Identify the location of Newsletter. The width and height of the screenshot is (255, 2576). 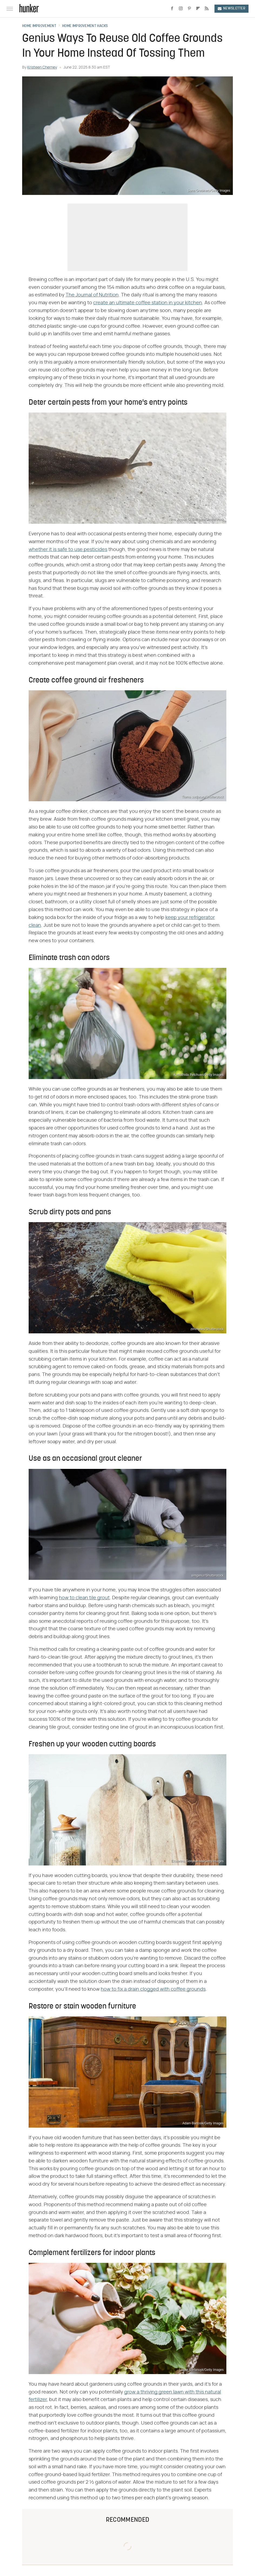
(231, 8).